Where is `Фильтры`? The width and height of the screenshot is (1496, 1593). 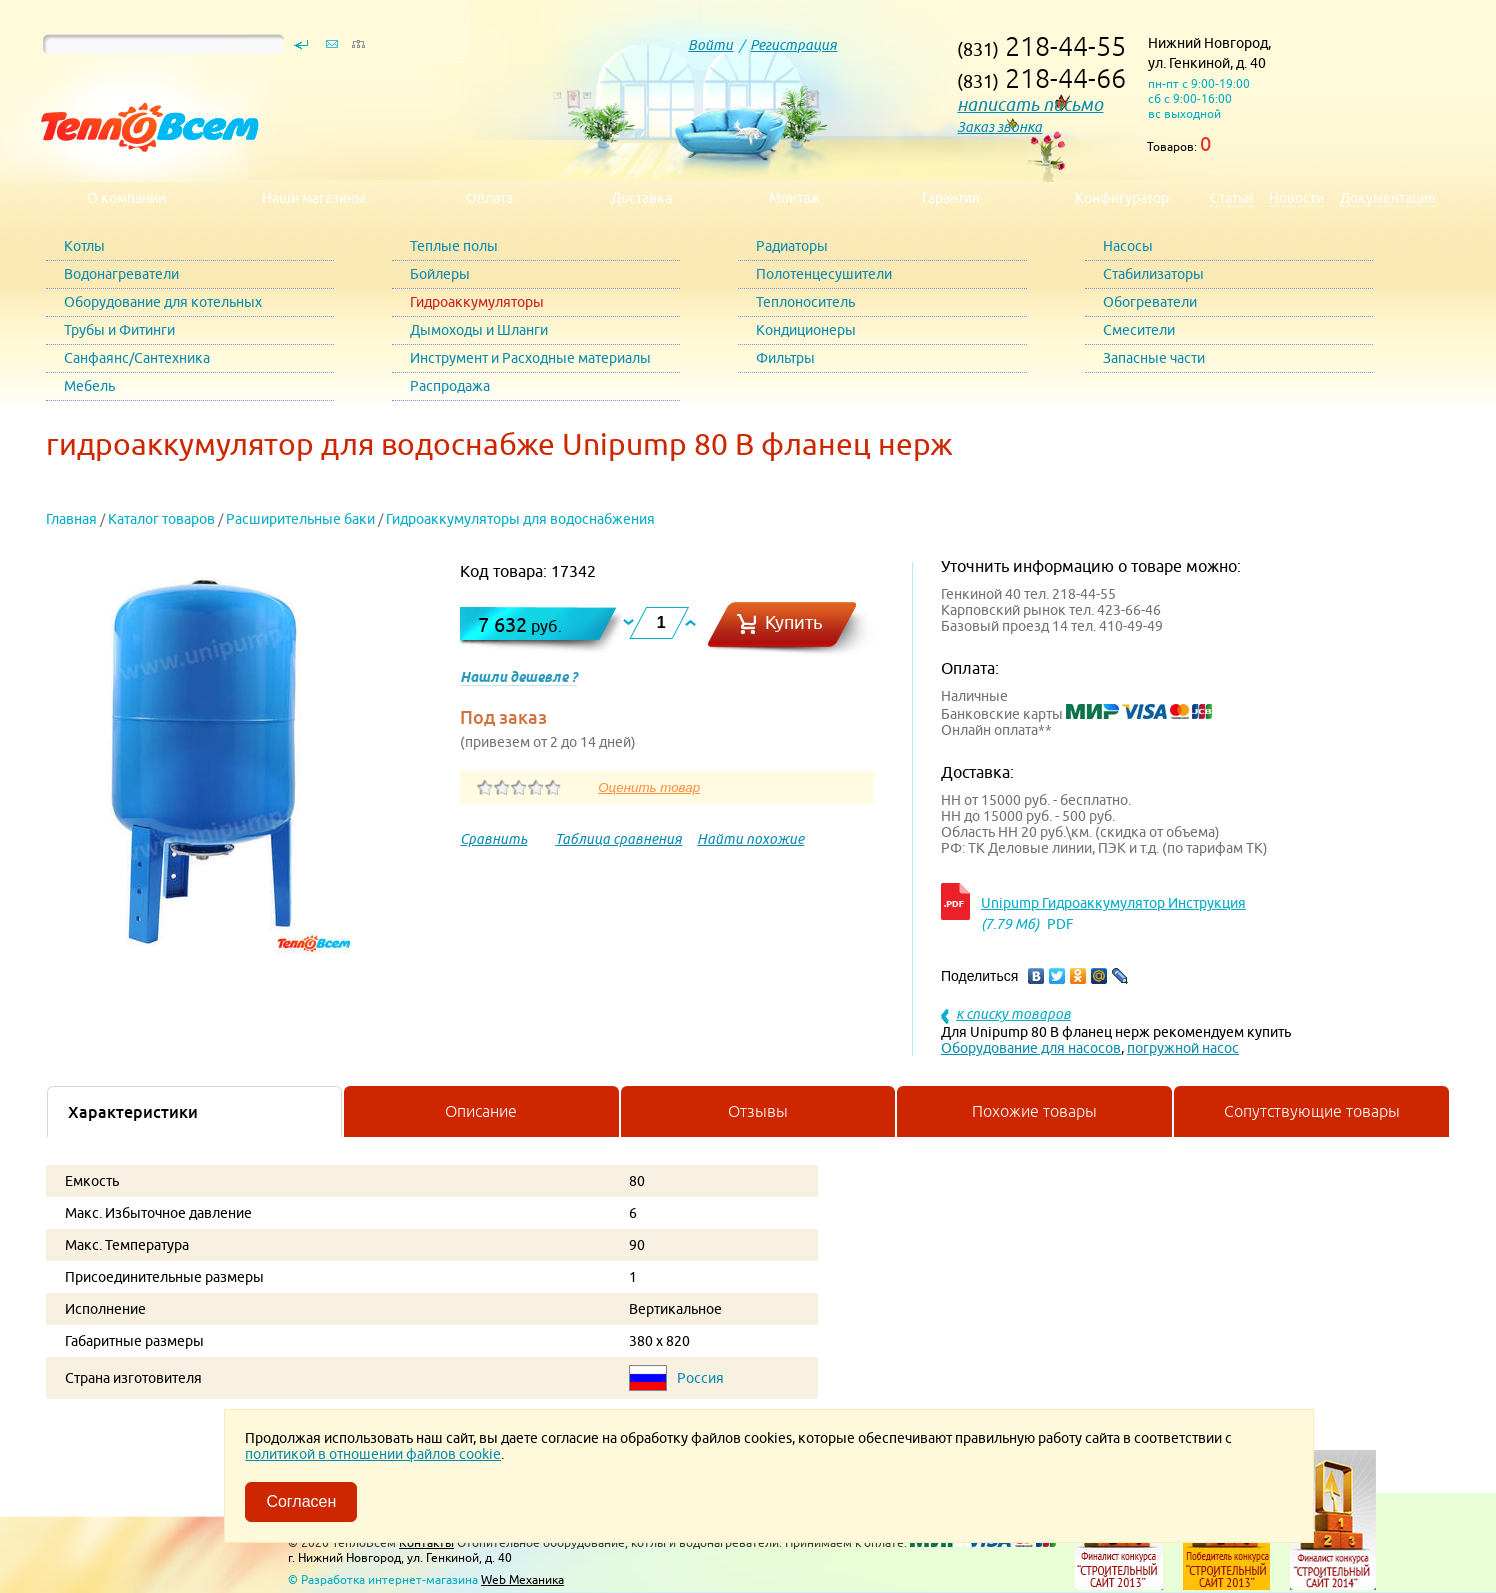 Фильтры is located at coordinates (785, 358).